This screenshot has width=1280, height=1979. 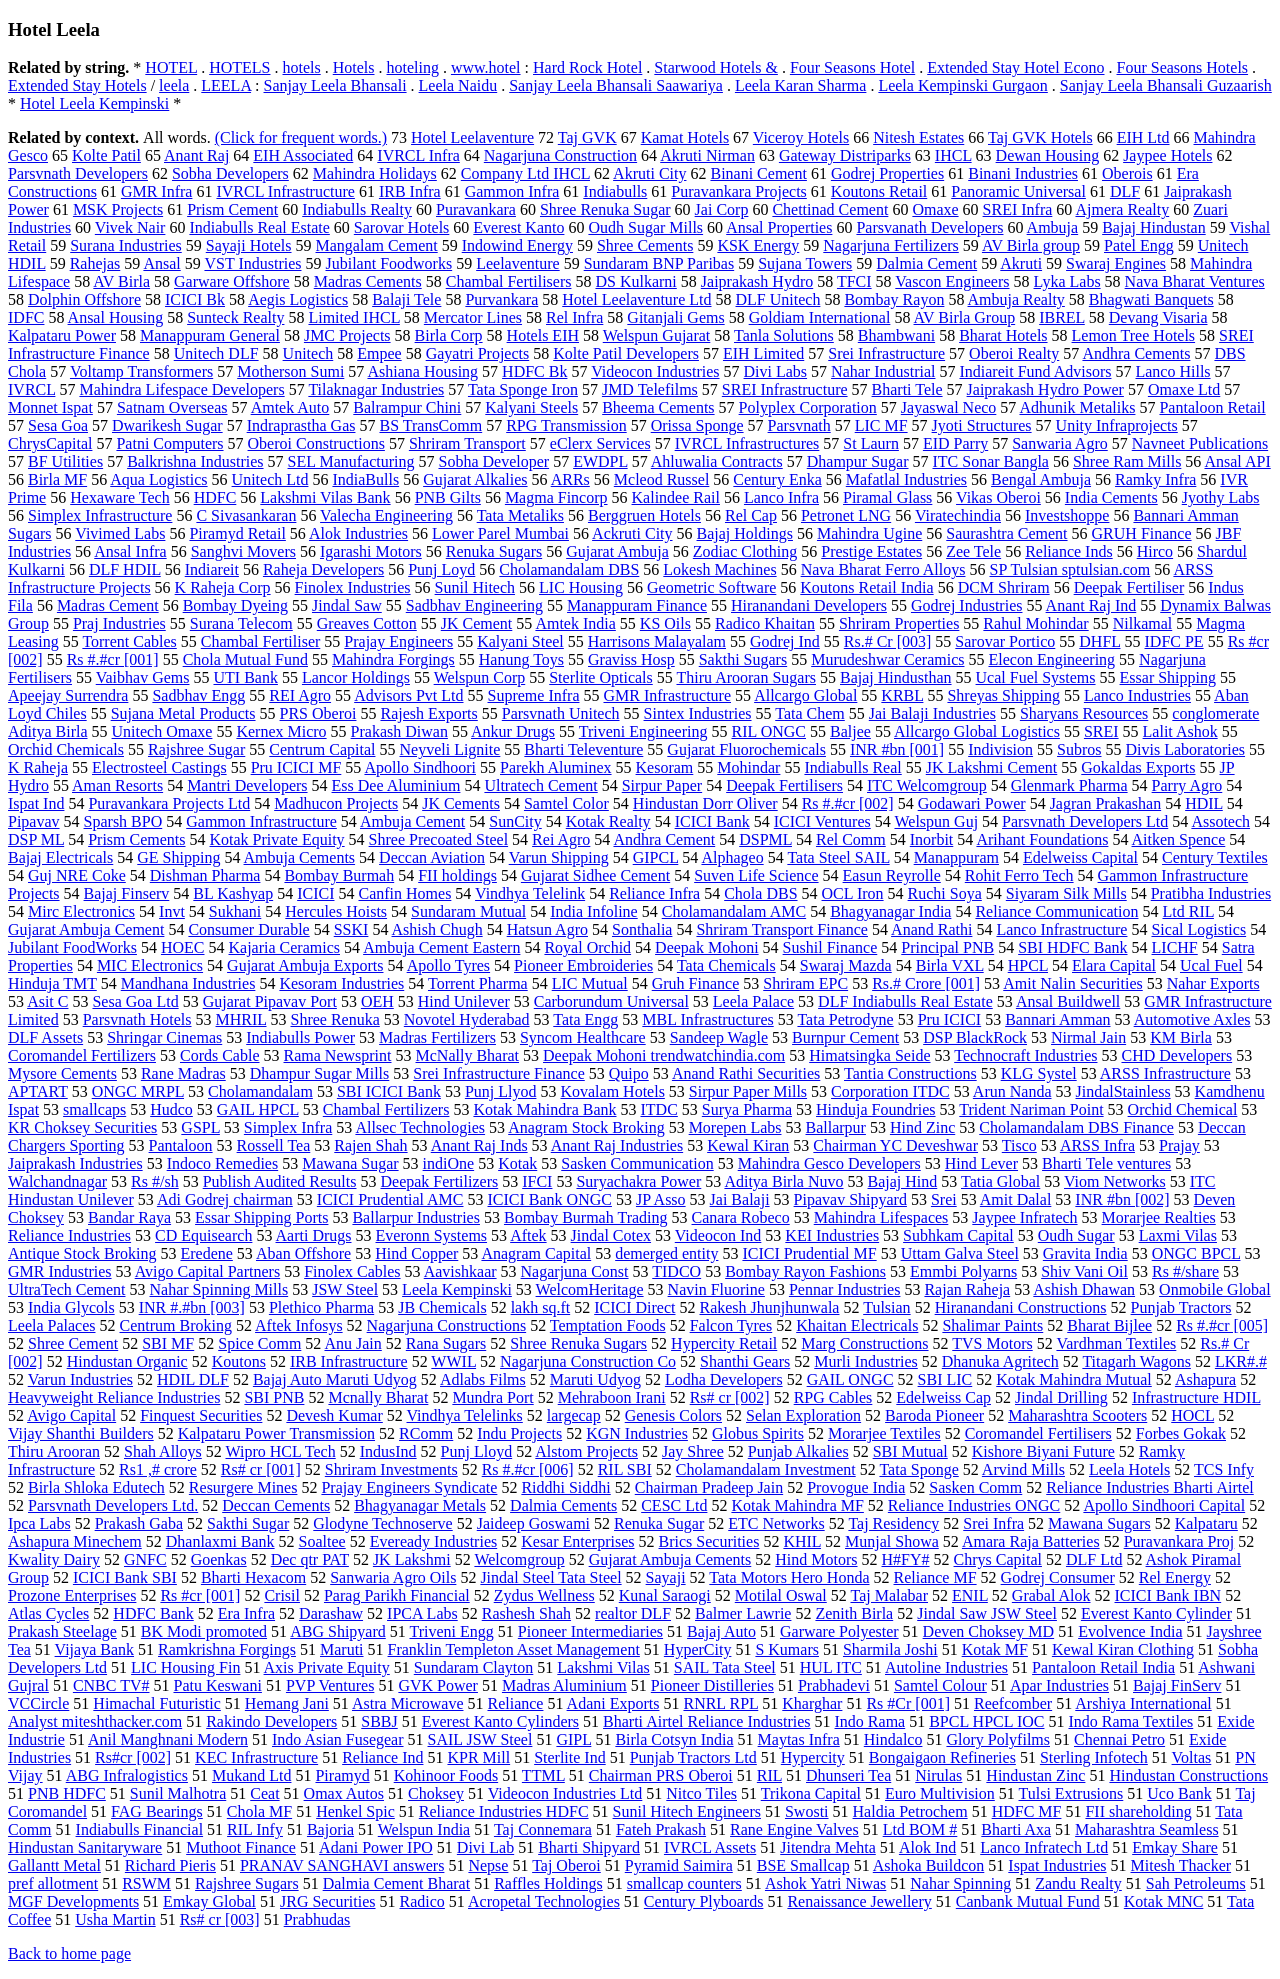 What do you see at coordinates (492, 1397) in the screenshot?
I see `Mundra Port` at bounding box center [492, 1397].